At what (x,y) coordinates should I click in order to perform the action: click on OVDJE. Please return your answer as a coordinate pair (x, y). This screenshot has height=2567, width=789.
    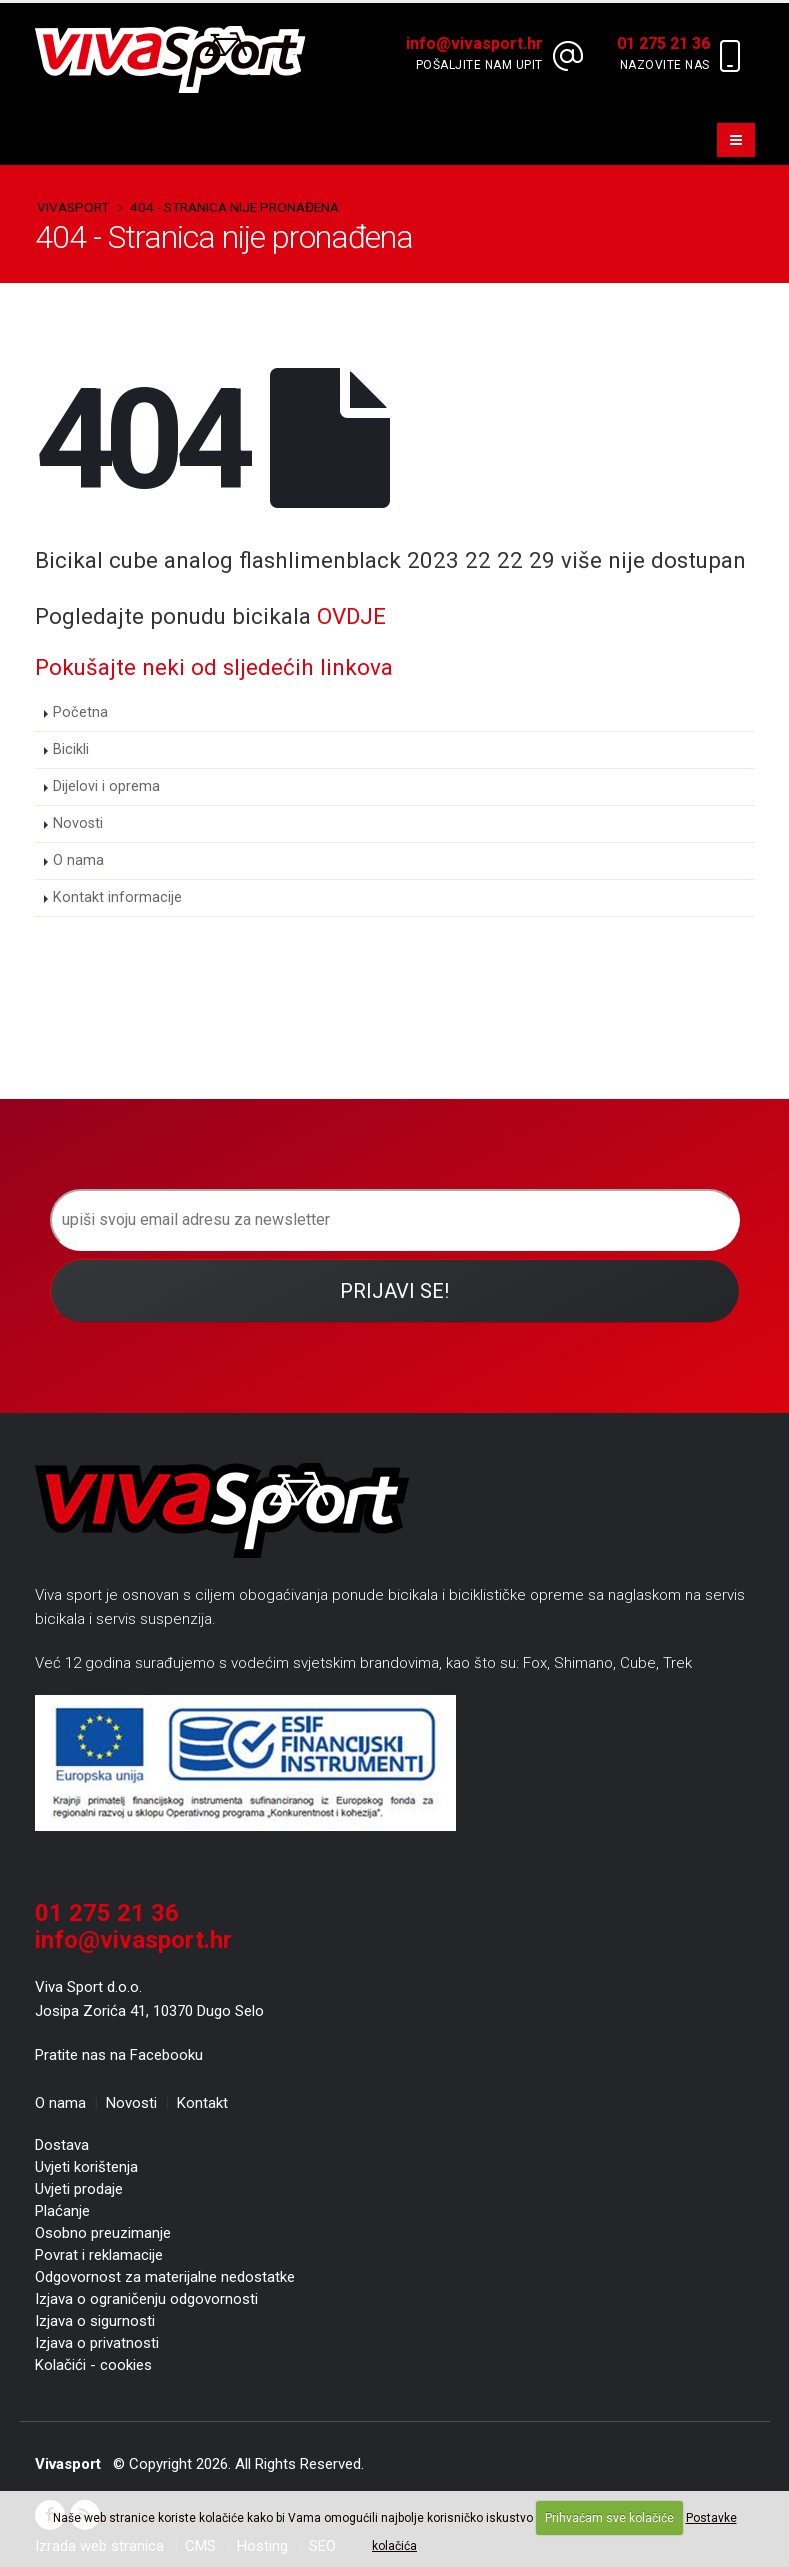
    Looking at the image, I should click on (351, 616).